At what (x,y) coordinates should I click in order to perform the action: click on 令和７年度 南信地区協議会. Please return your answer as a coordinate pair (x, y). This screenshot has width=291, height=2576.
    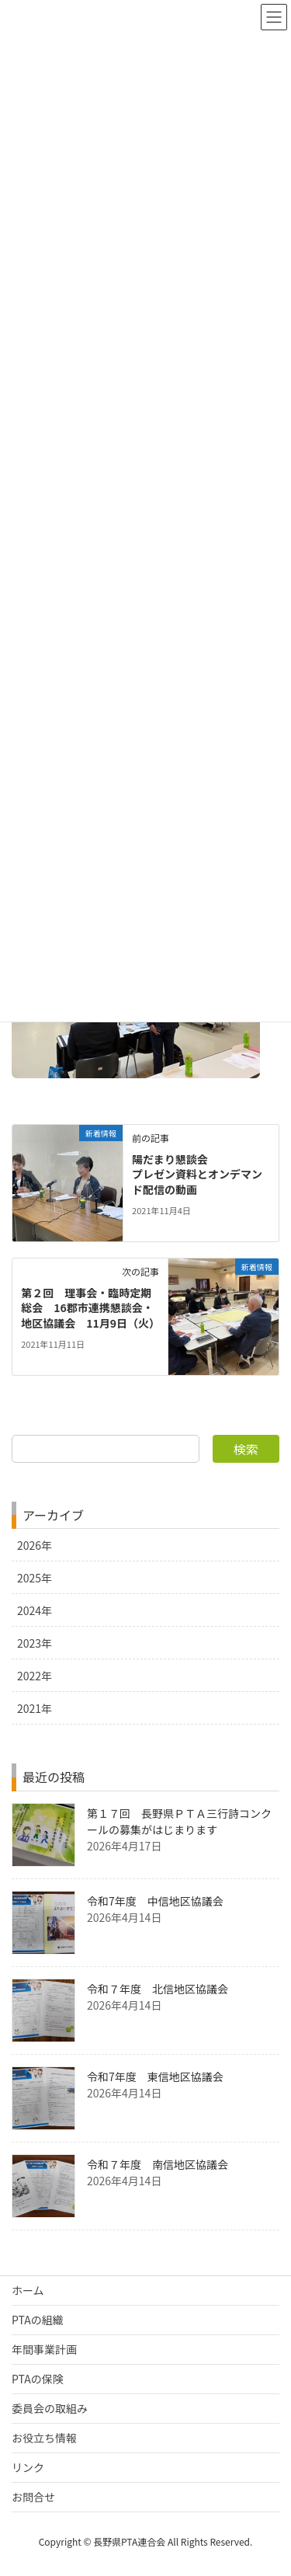
    Looking at the image, I should click on (157, 2164).